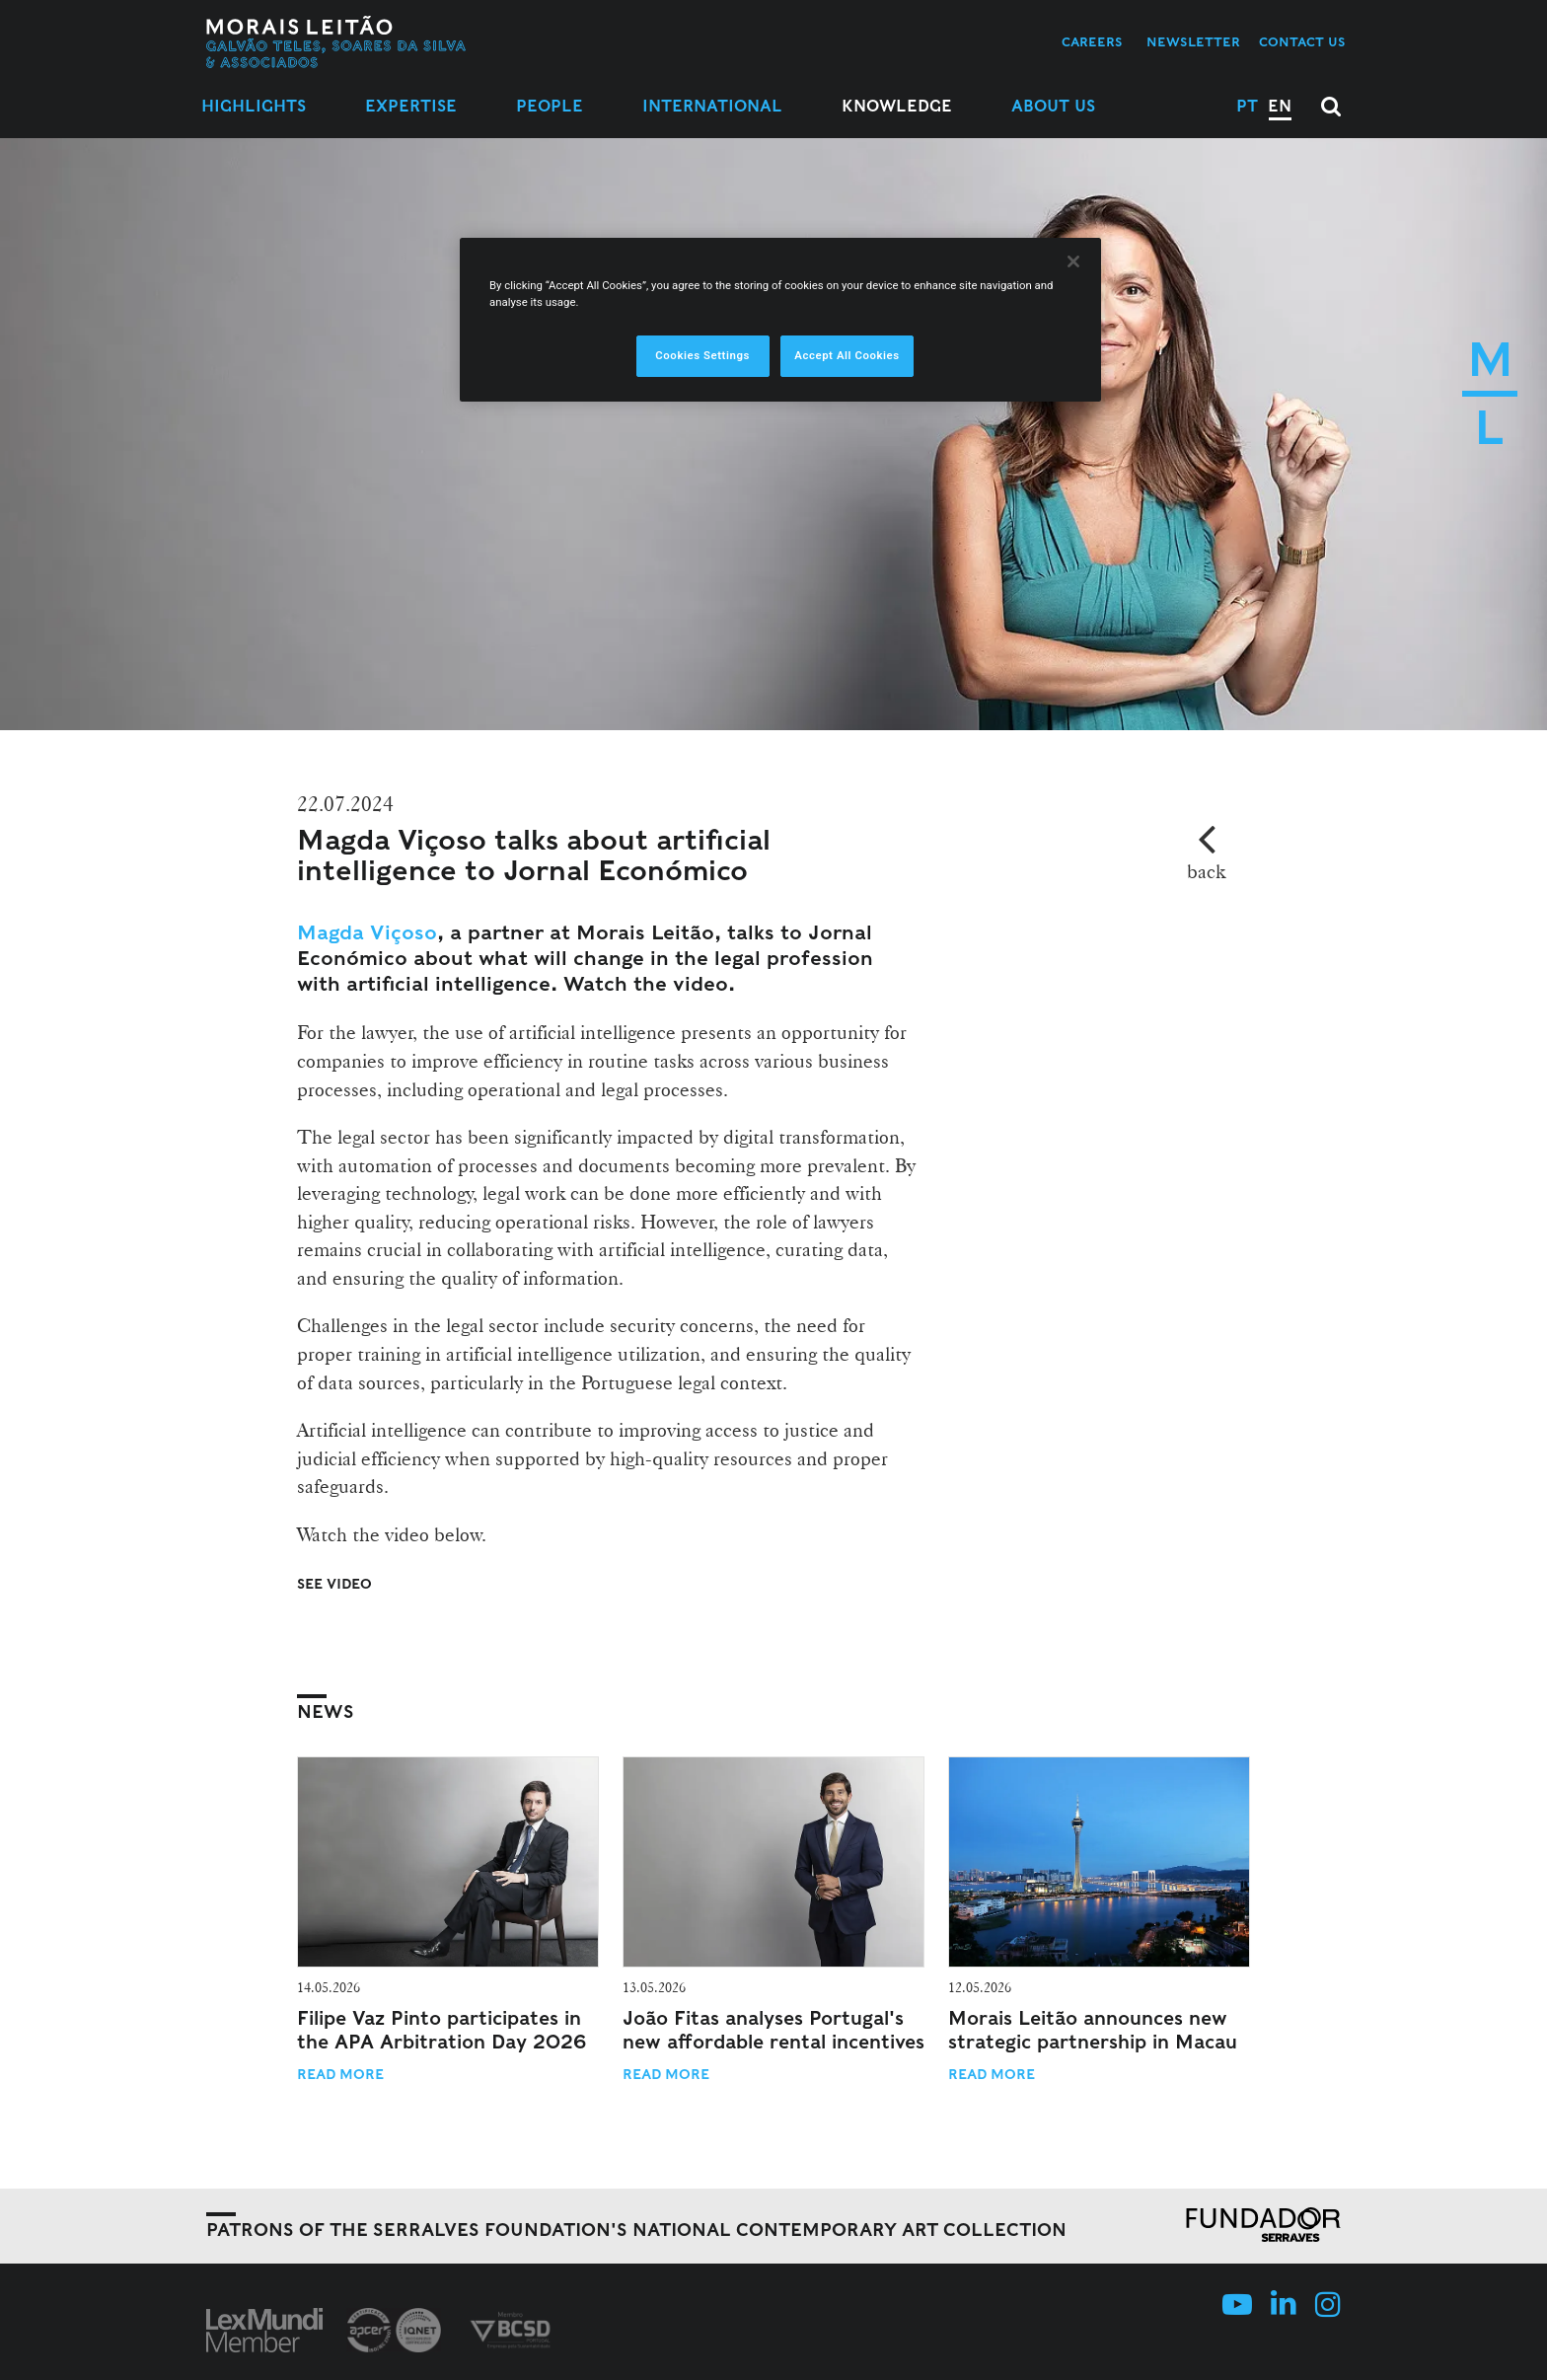  Describe the element at coordinates (1206, 871) in the screenshot. I see `back` at that location.